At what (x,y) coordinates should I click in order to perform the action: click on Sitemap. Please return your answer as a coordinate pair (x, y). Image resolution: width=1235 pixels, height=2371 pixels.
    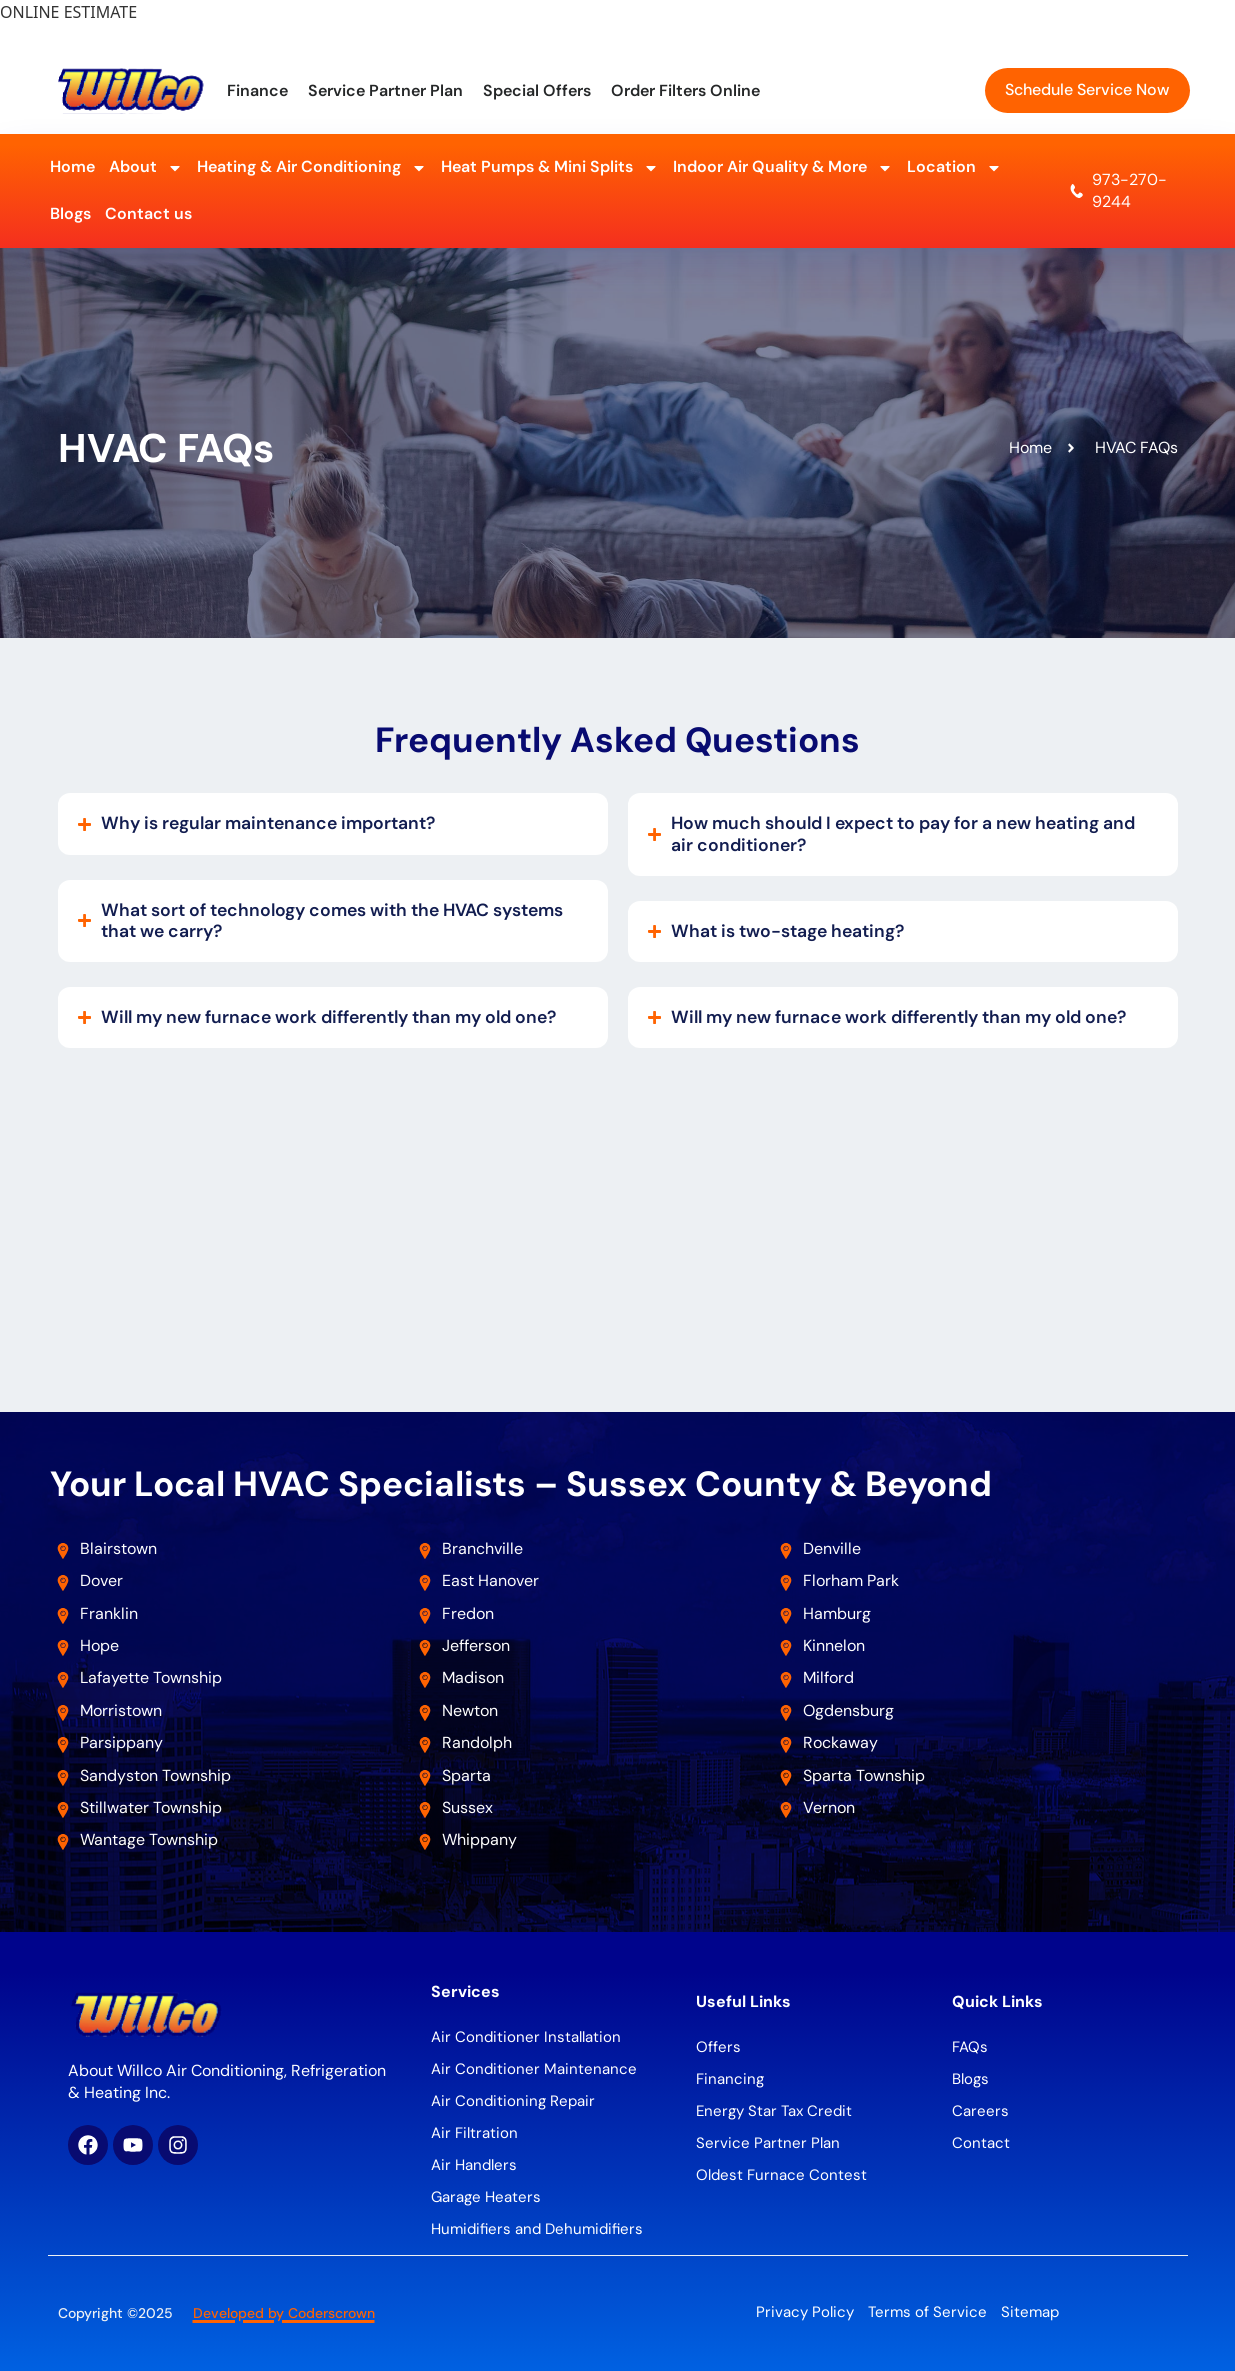
    Looking at the image, I should click on (1030, 2312).